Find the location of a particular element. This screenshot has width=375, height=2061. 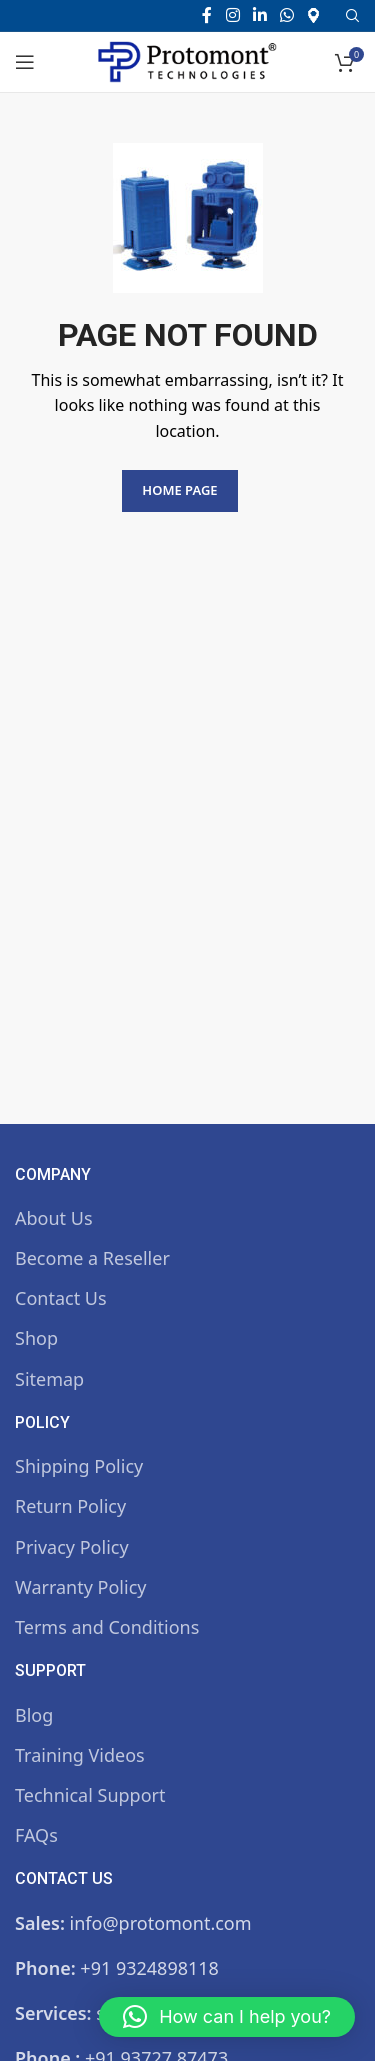

[Site logo] is located at coordinates (187, 60).